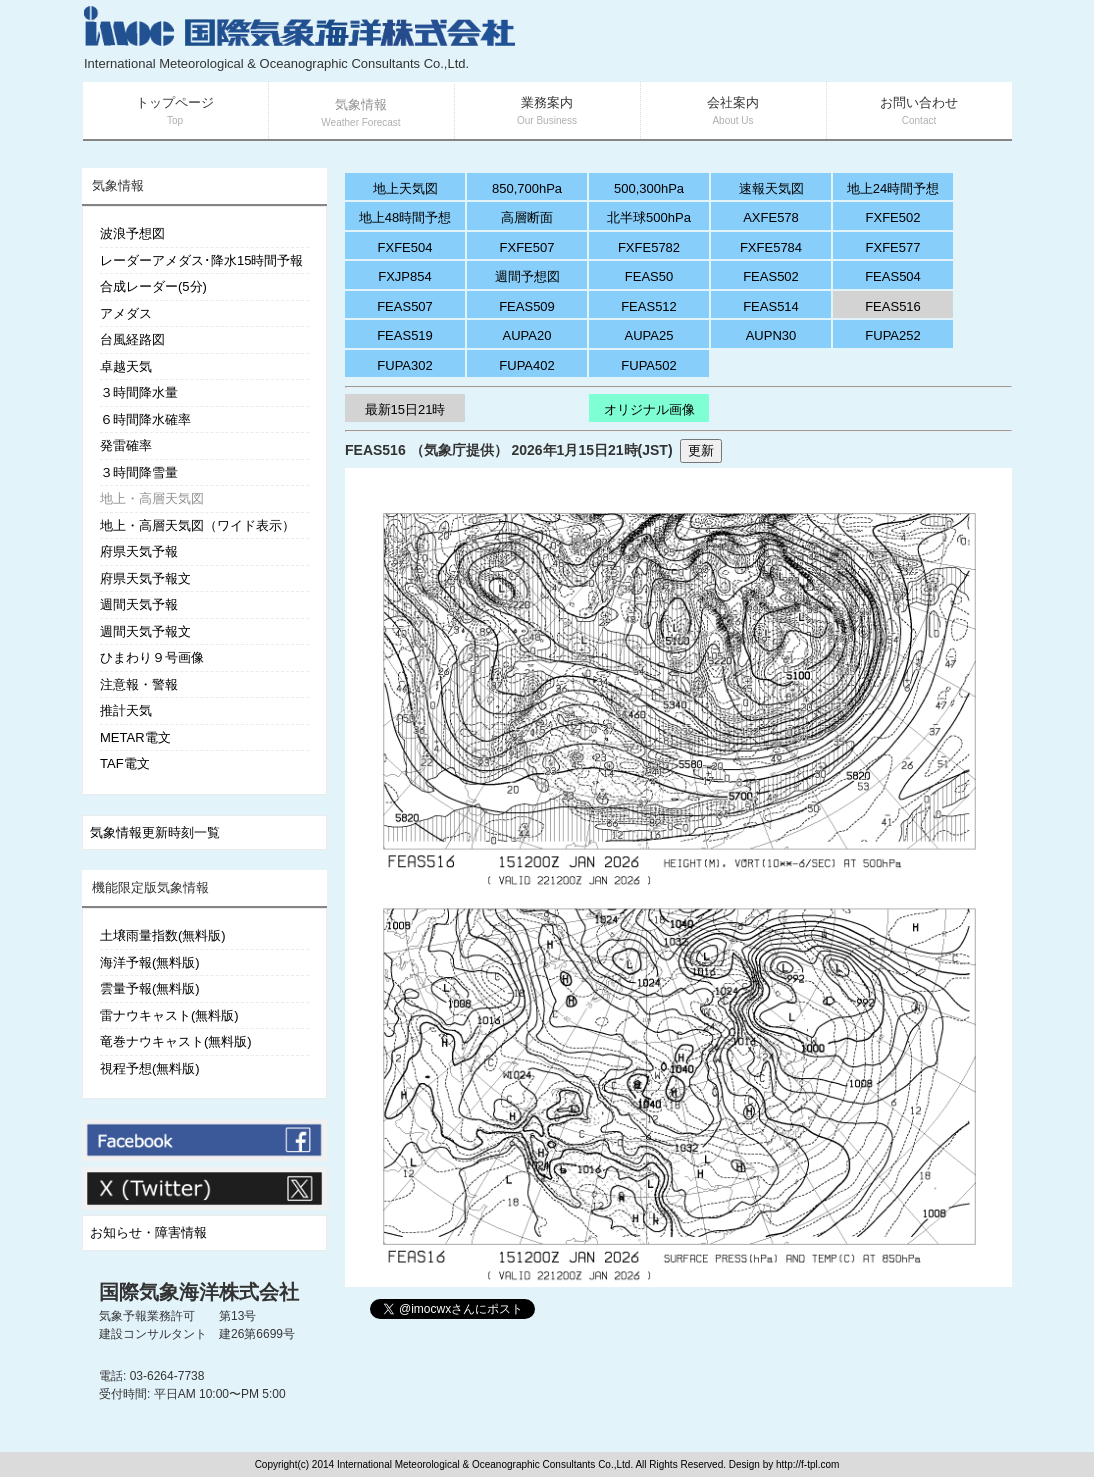 The image size is (1094, 1477). What do you see at coordinates (132, 339) in the screenshot?
I see `台風経路図` at bounding box center [132, 339].